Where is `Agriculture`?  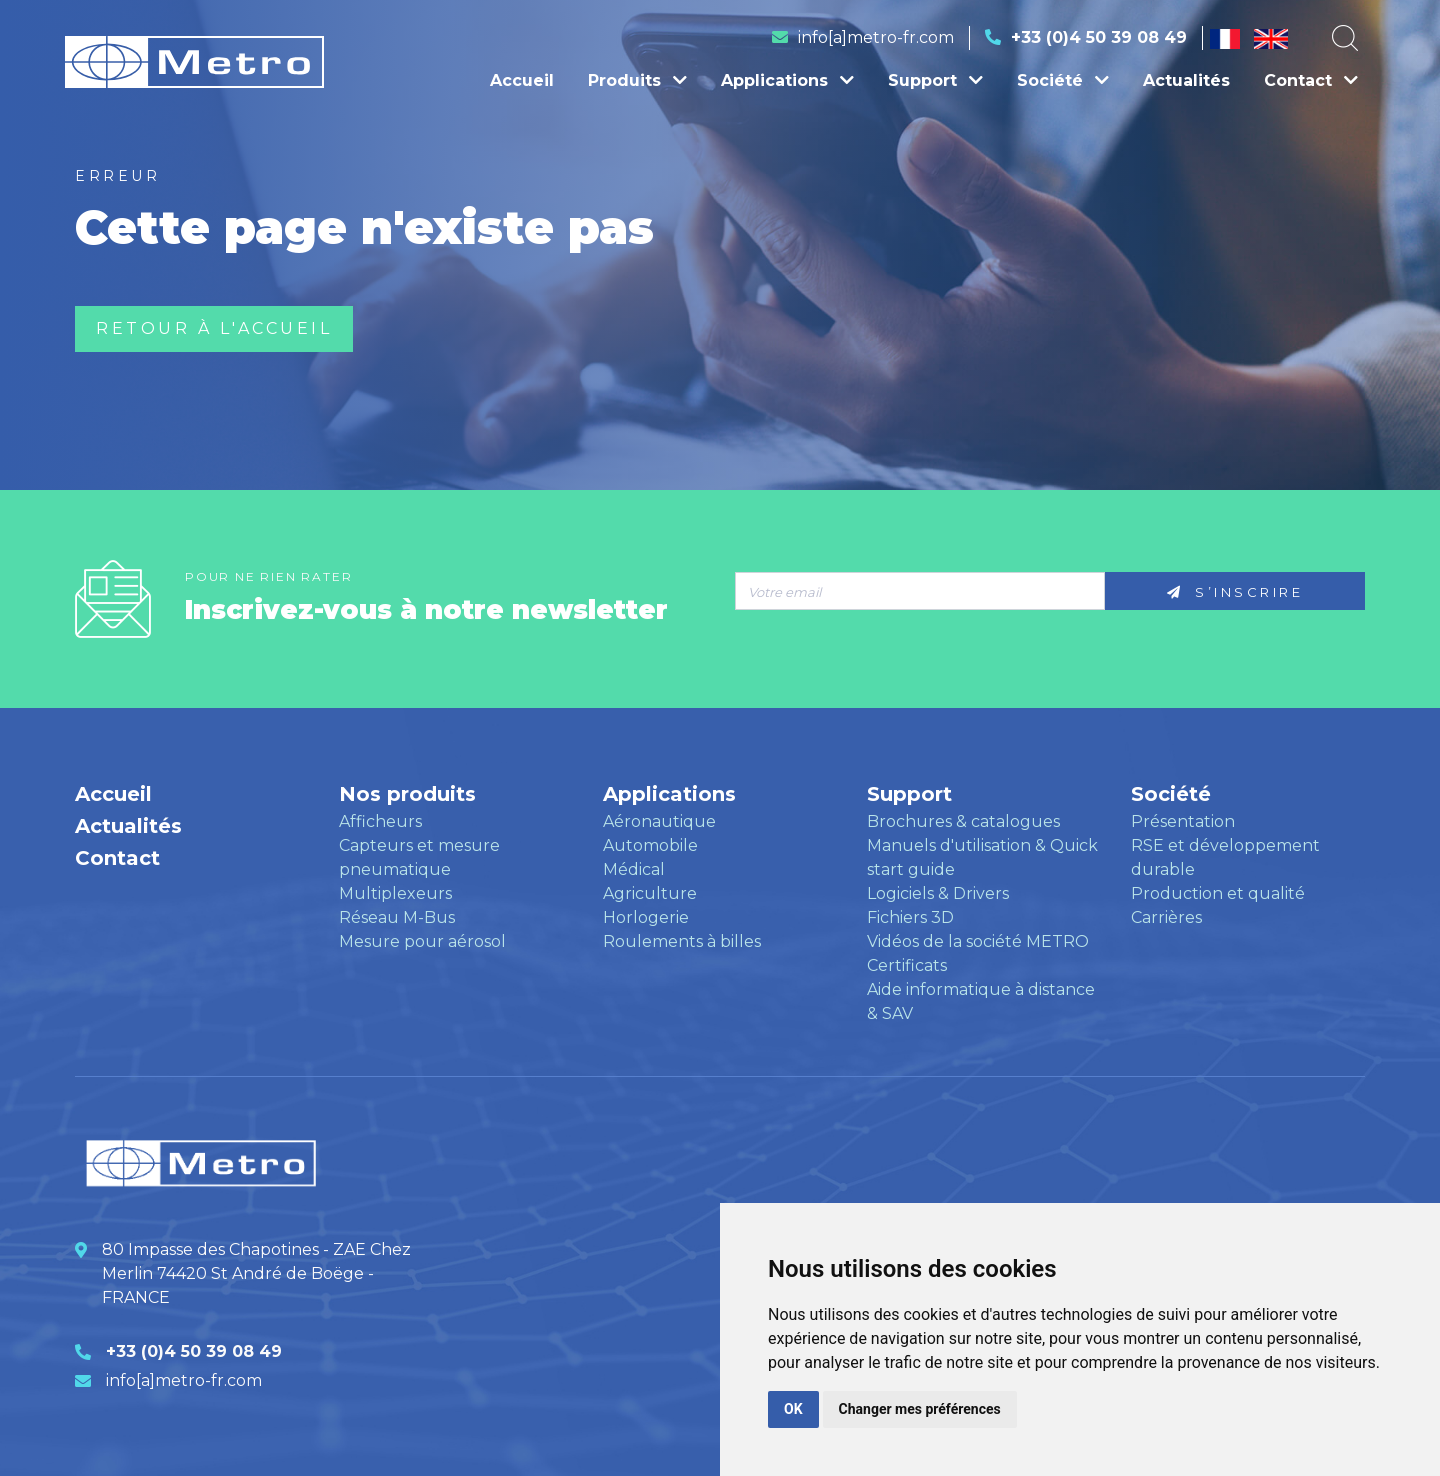
Agriculture is located at coordinates (650, 893).